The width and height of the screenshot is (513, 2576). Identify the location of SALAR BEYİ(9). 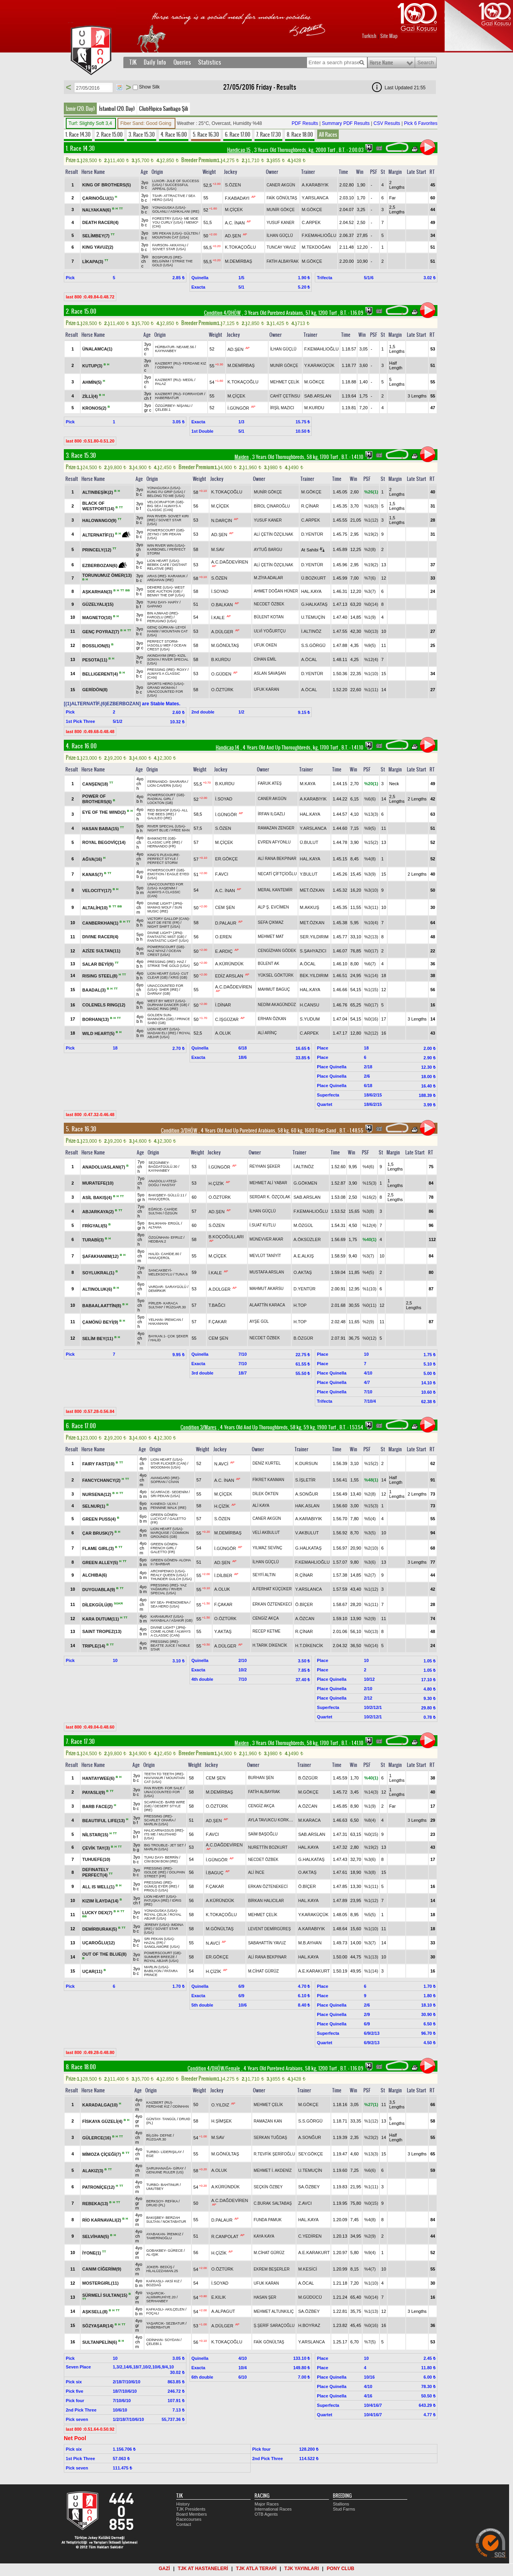
(98, 963).